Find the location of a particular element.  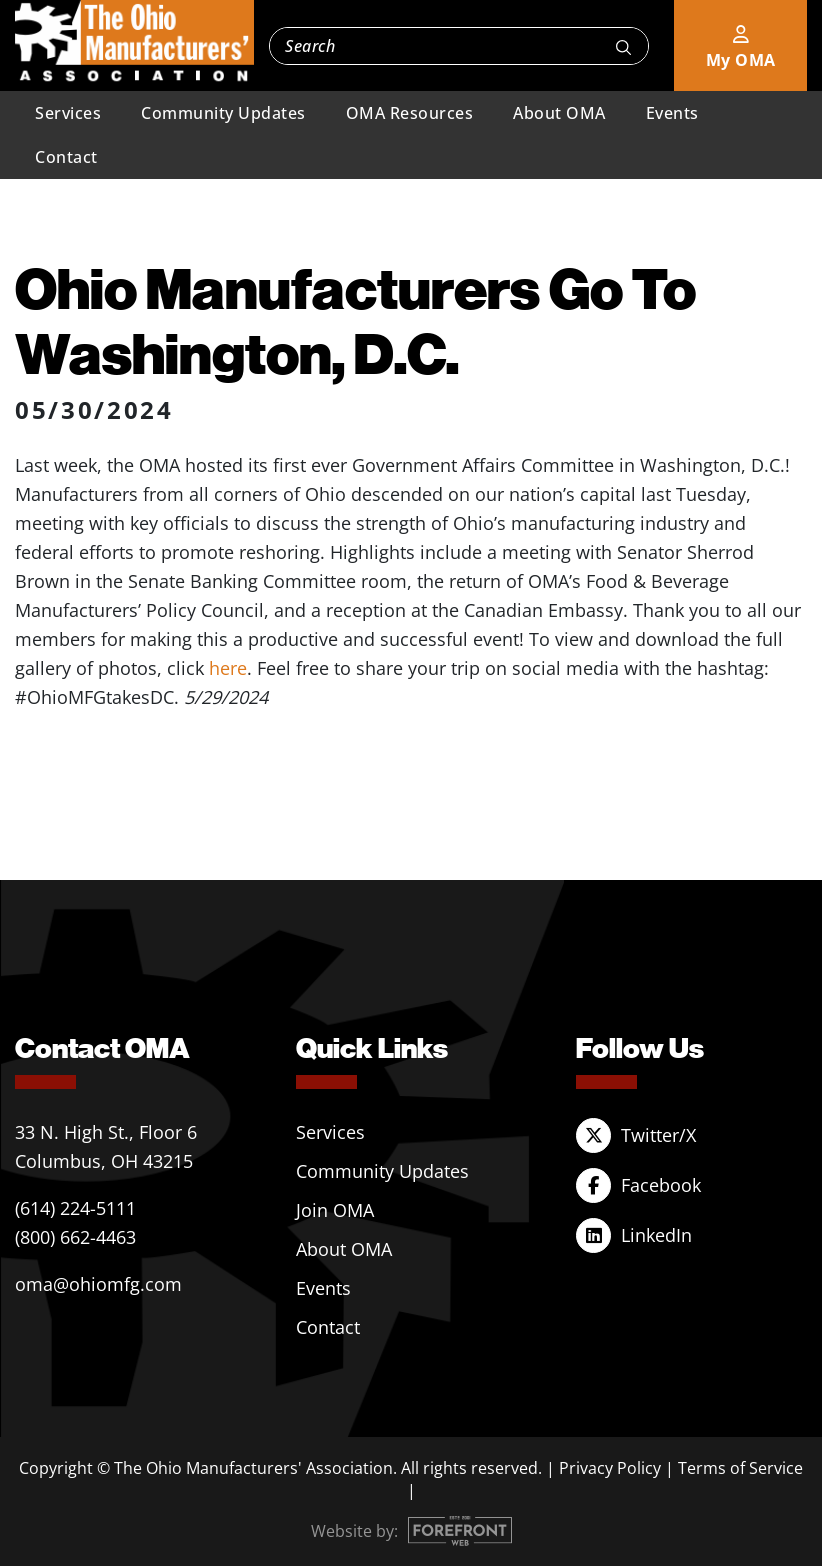

Community Updates is located at coordinates (223, 113).